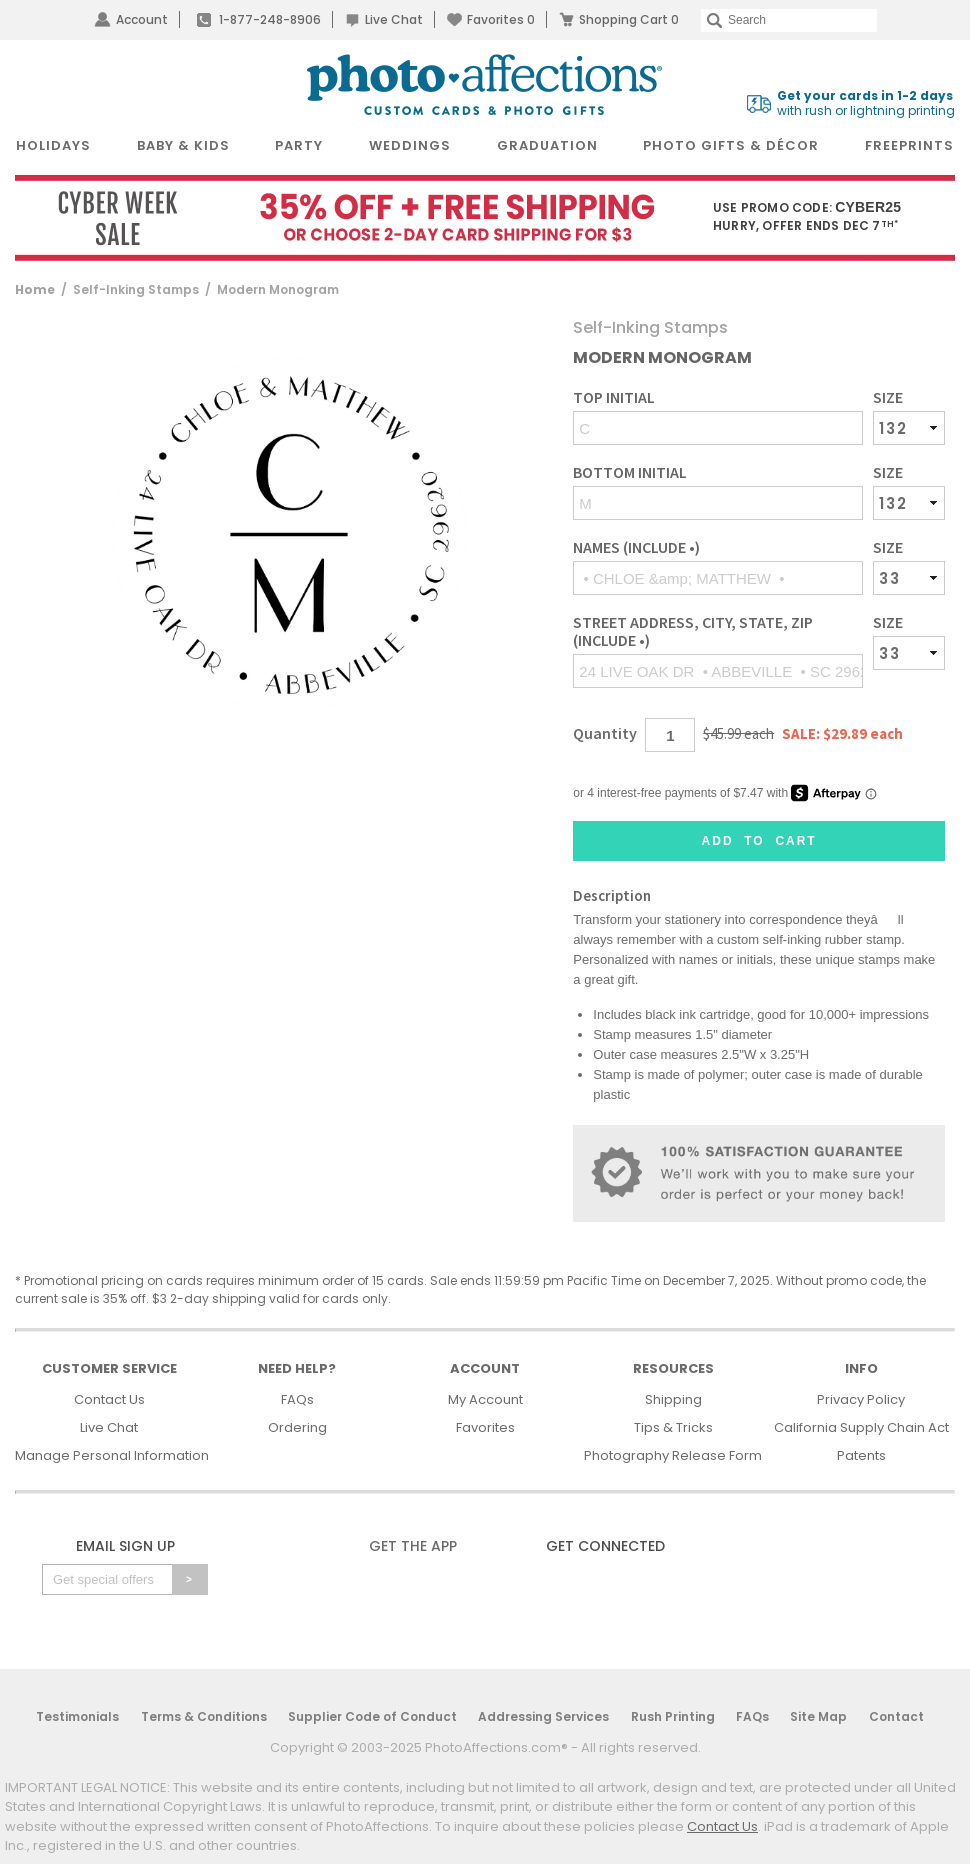  What do you see at coordinates (673, 1455) in the screenshot?
I see `Photography Release Form` at bounding box center [673, 1455].